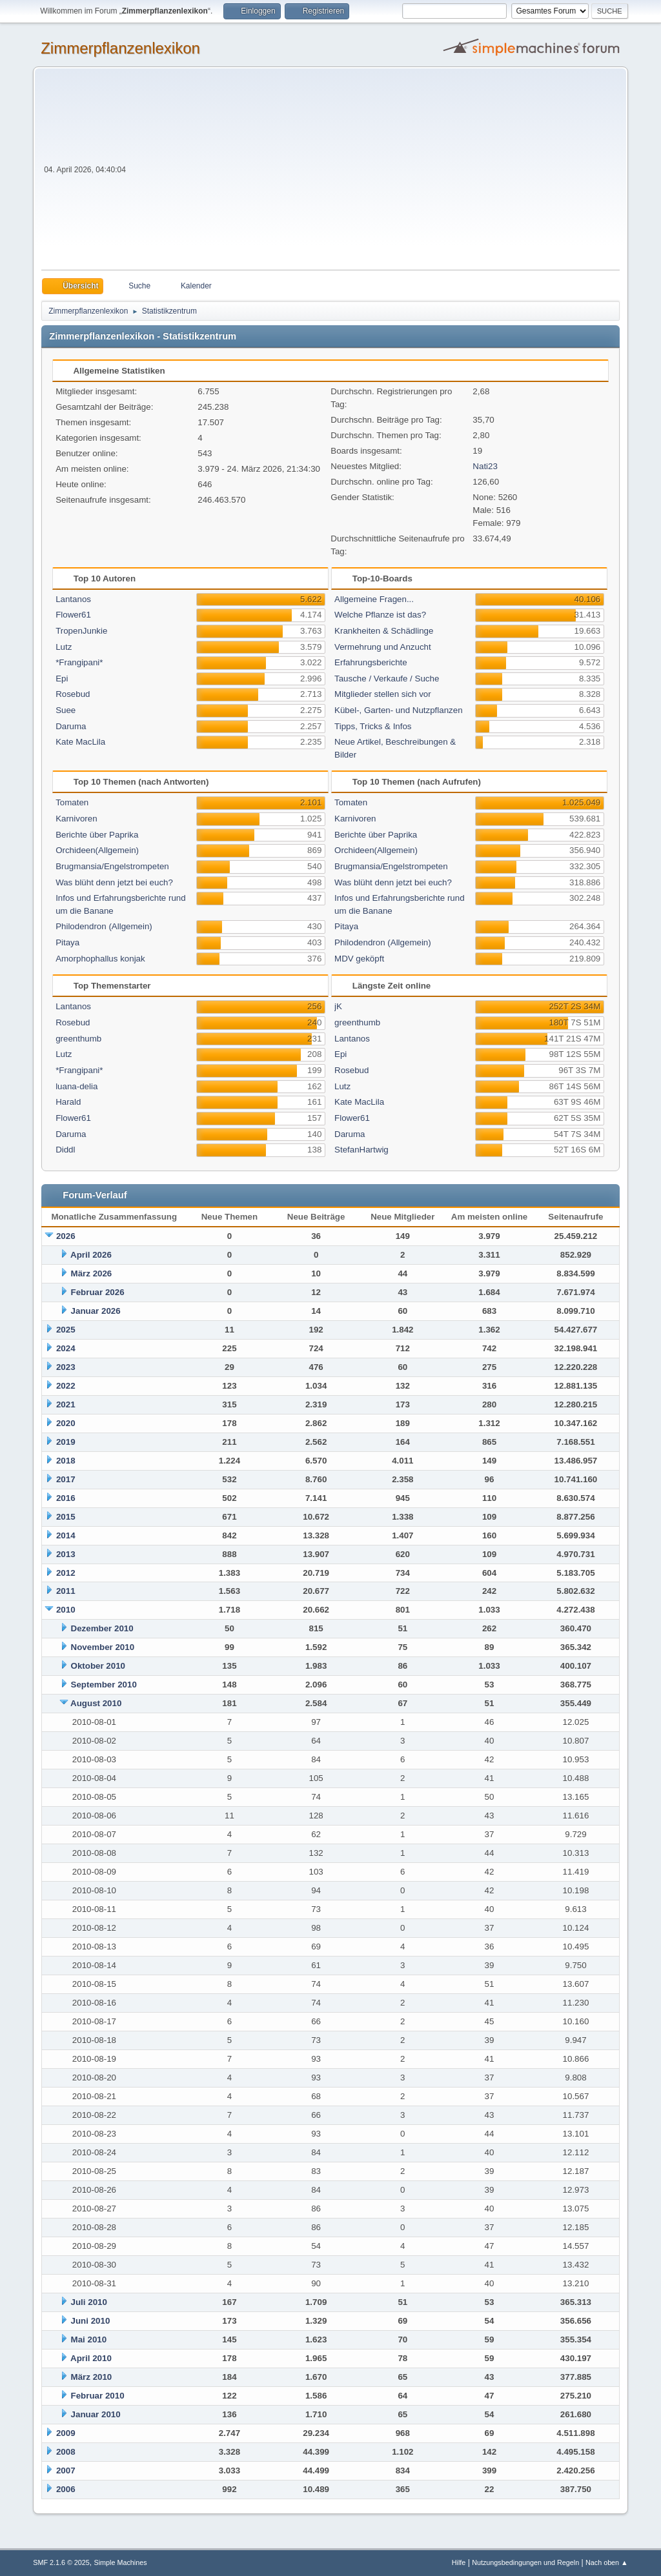  I want to click on 2011, so click(66, 1591).